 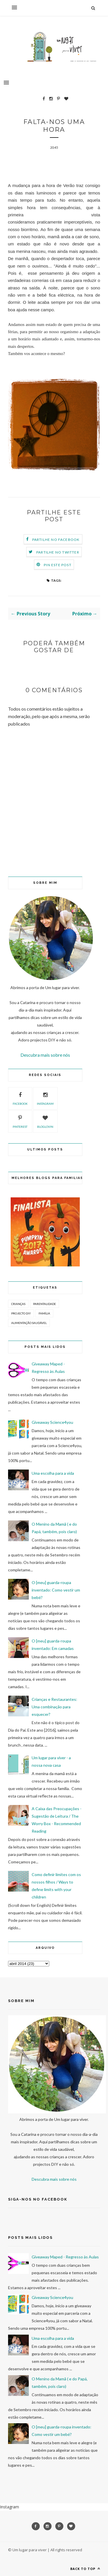 What do you see at coordinates (52, 1422) in the screenshot?
I see `Giveaway Science4you` at bounding box center [52, 1422].